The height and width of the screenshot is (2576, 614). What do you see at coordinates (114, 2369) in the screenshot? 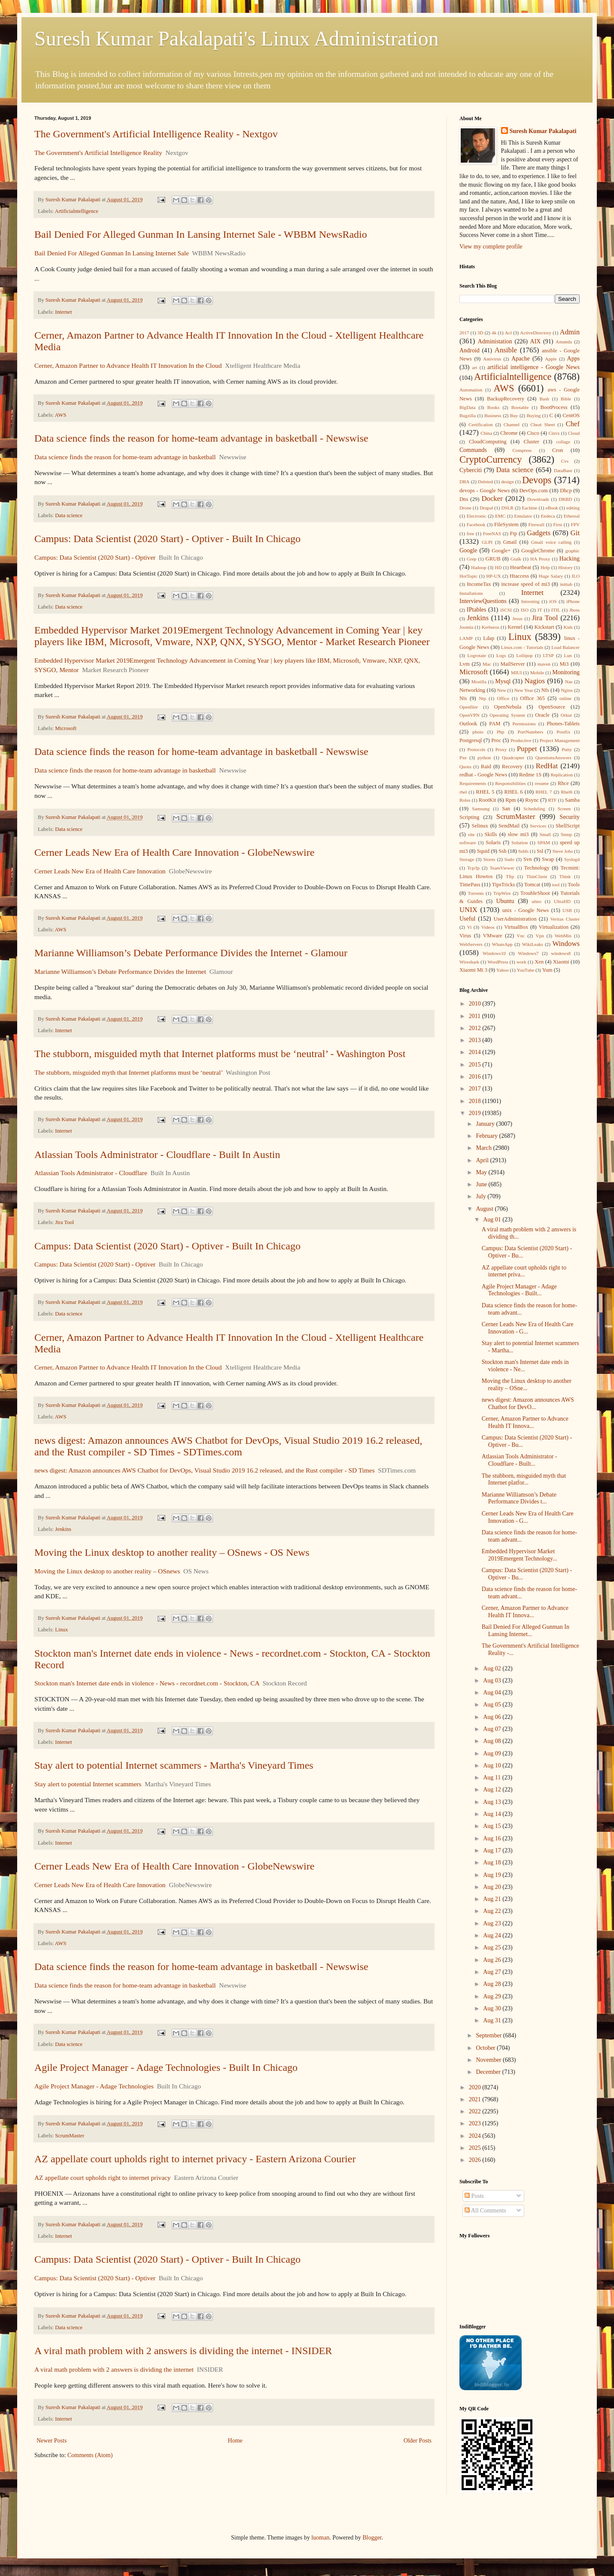
I see `A viral math problem with 2 answers is dividing the internet` at bounding box center [114, 2369].